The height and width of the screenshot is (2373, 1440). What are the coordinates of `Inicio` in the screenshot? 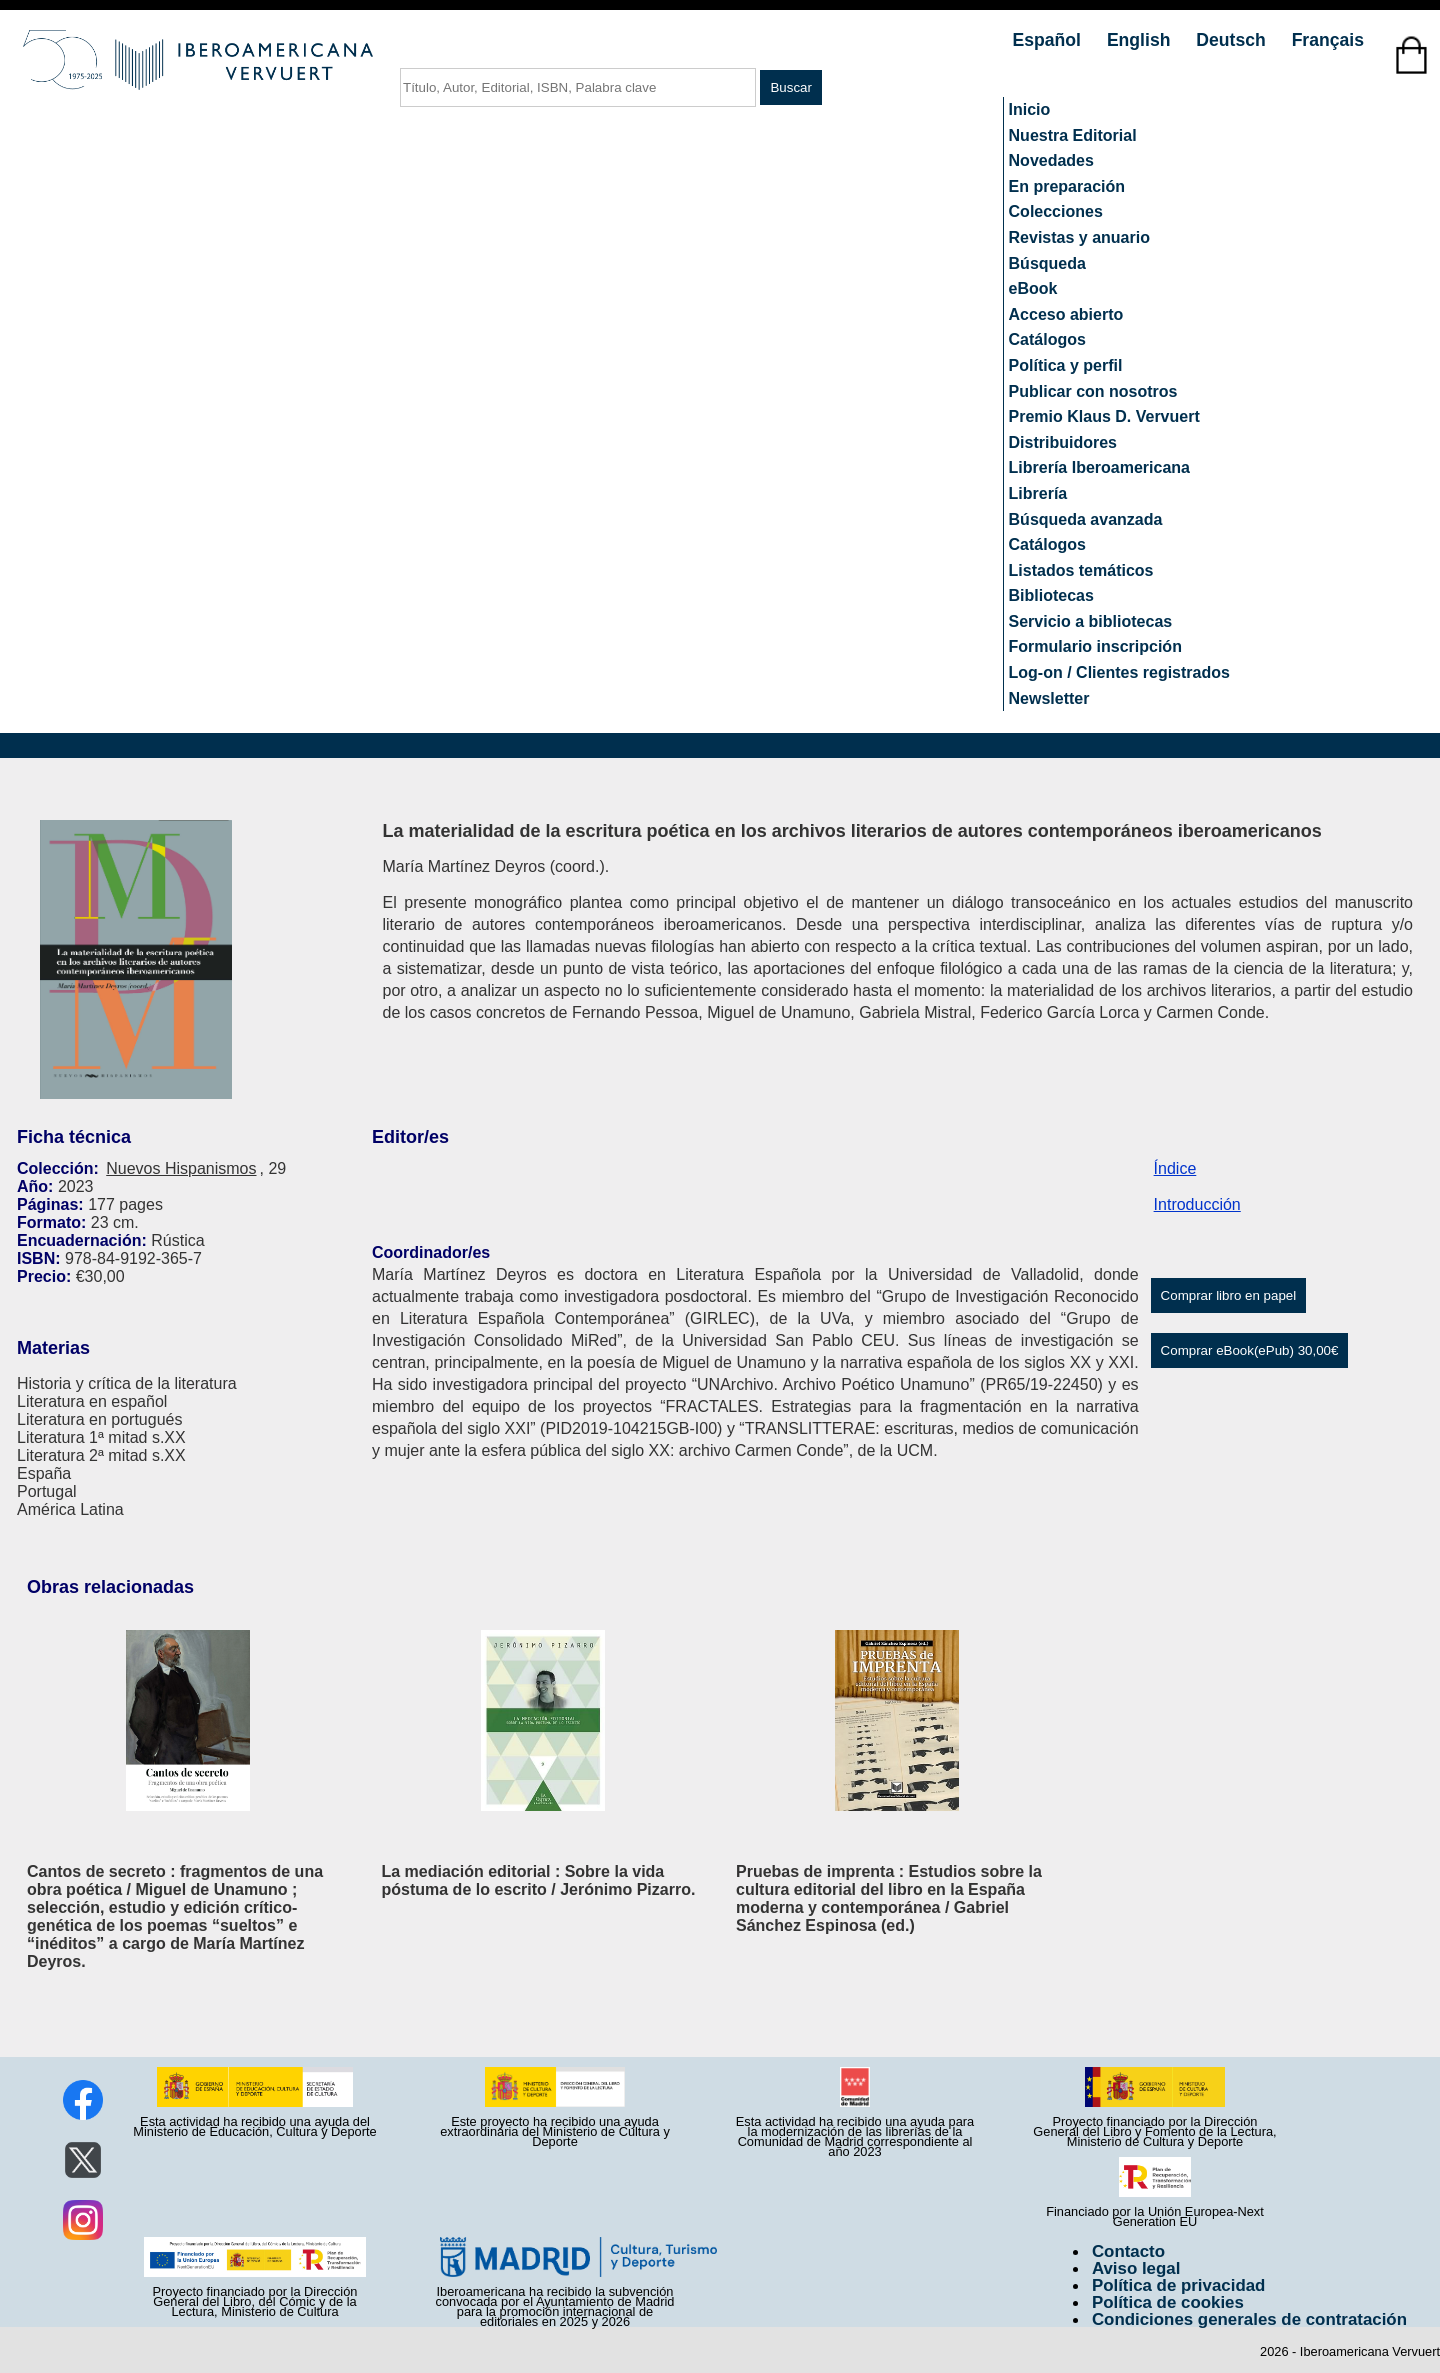 It's located at (1030, 109).